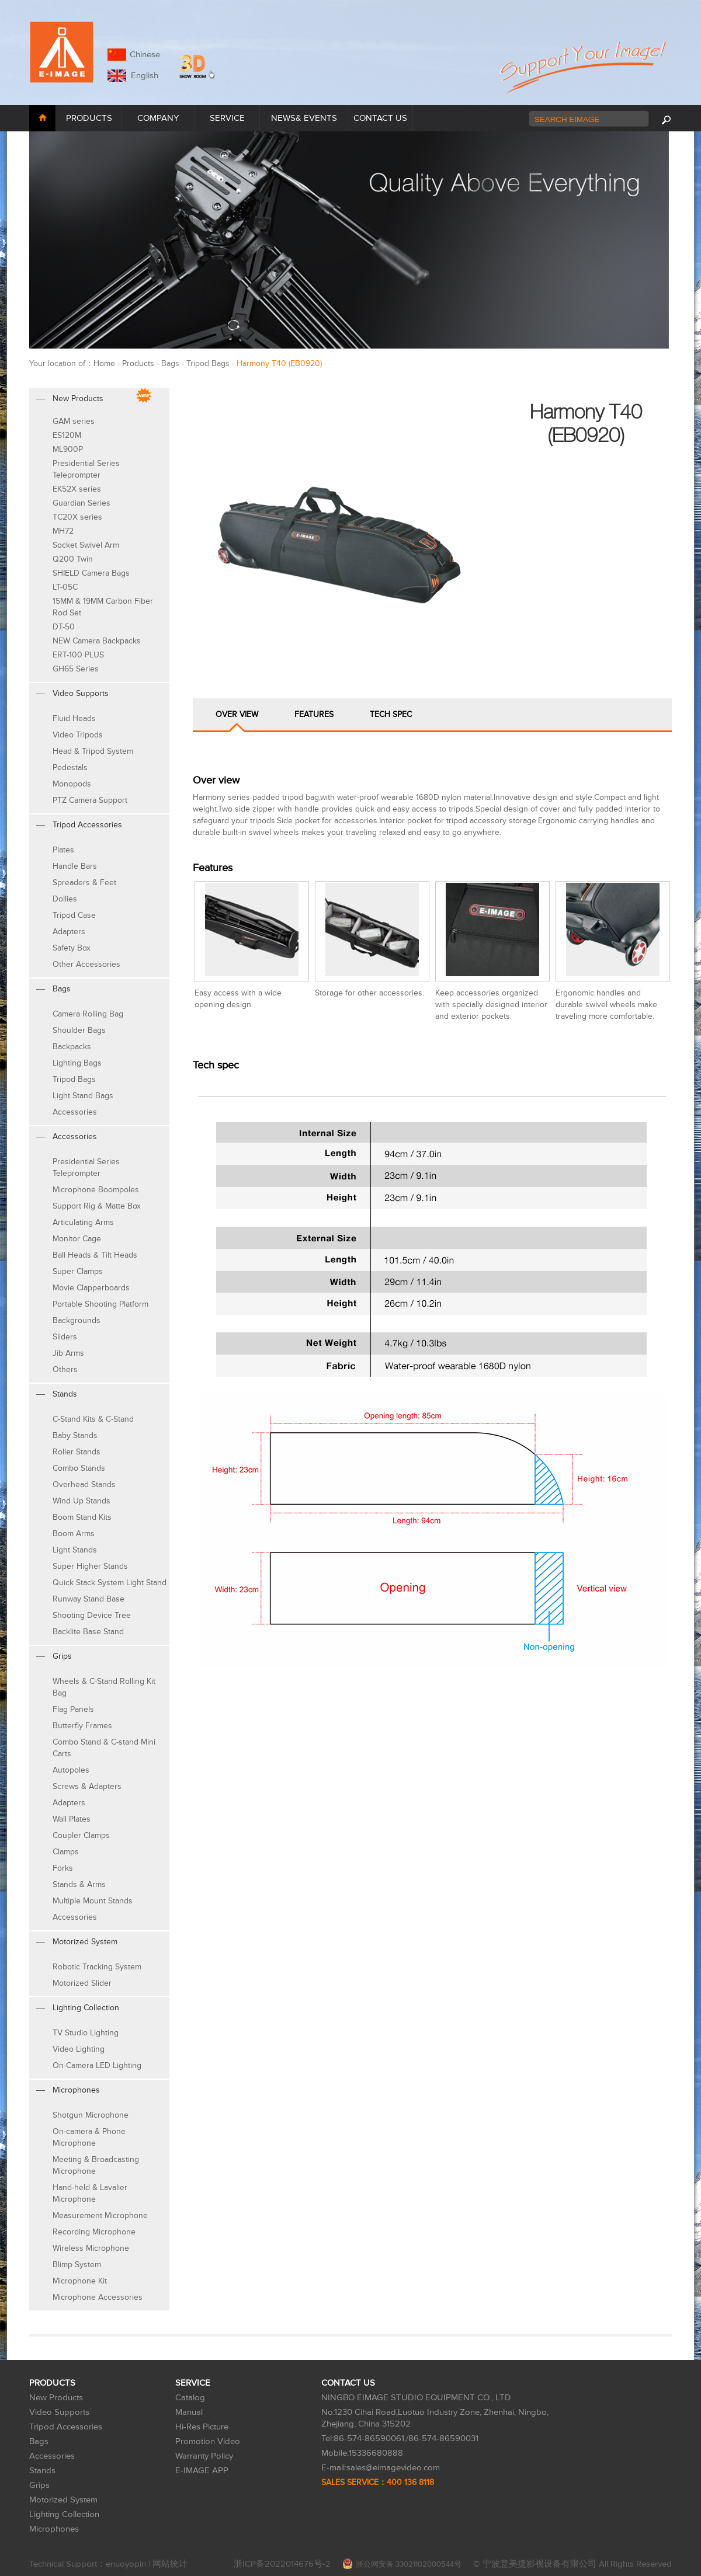 The height and width of the screenshot is (2576, 701). I want to click on GAM series, so click(74, 421).